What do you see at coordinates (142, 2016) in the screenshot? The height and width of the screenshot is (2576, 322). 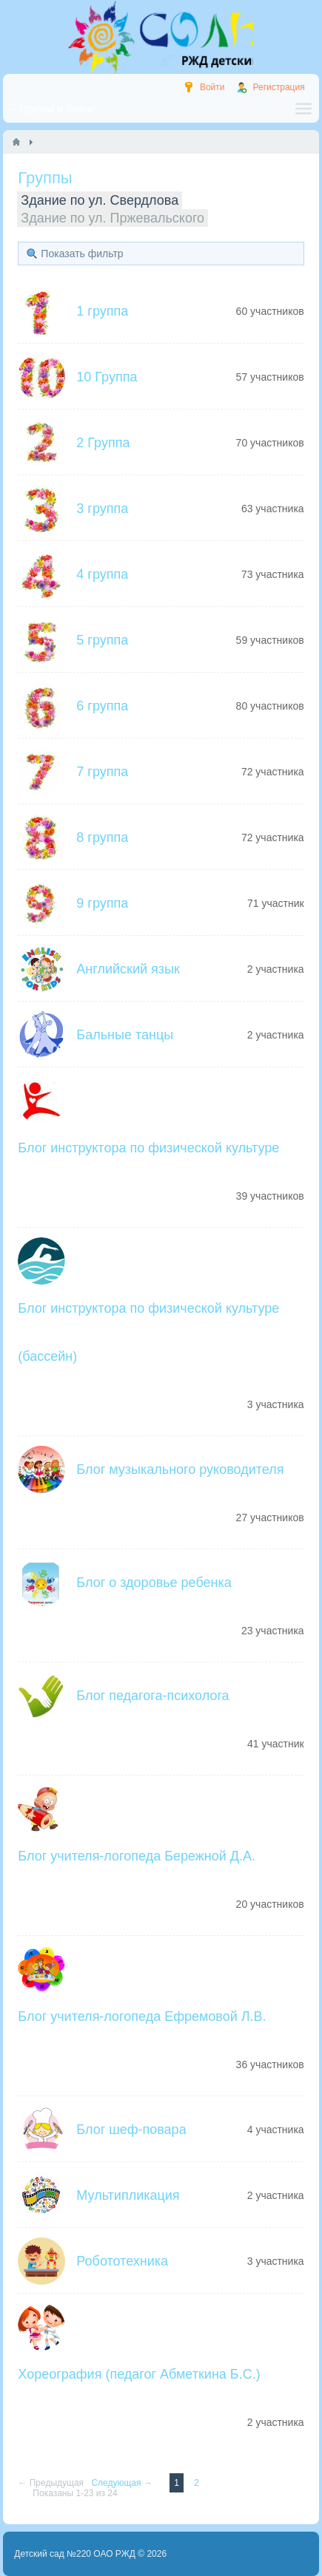 I see `Блог учителя-логопеда Ефремовой Л.В.` at bounding box center [142, 2016].